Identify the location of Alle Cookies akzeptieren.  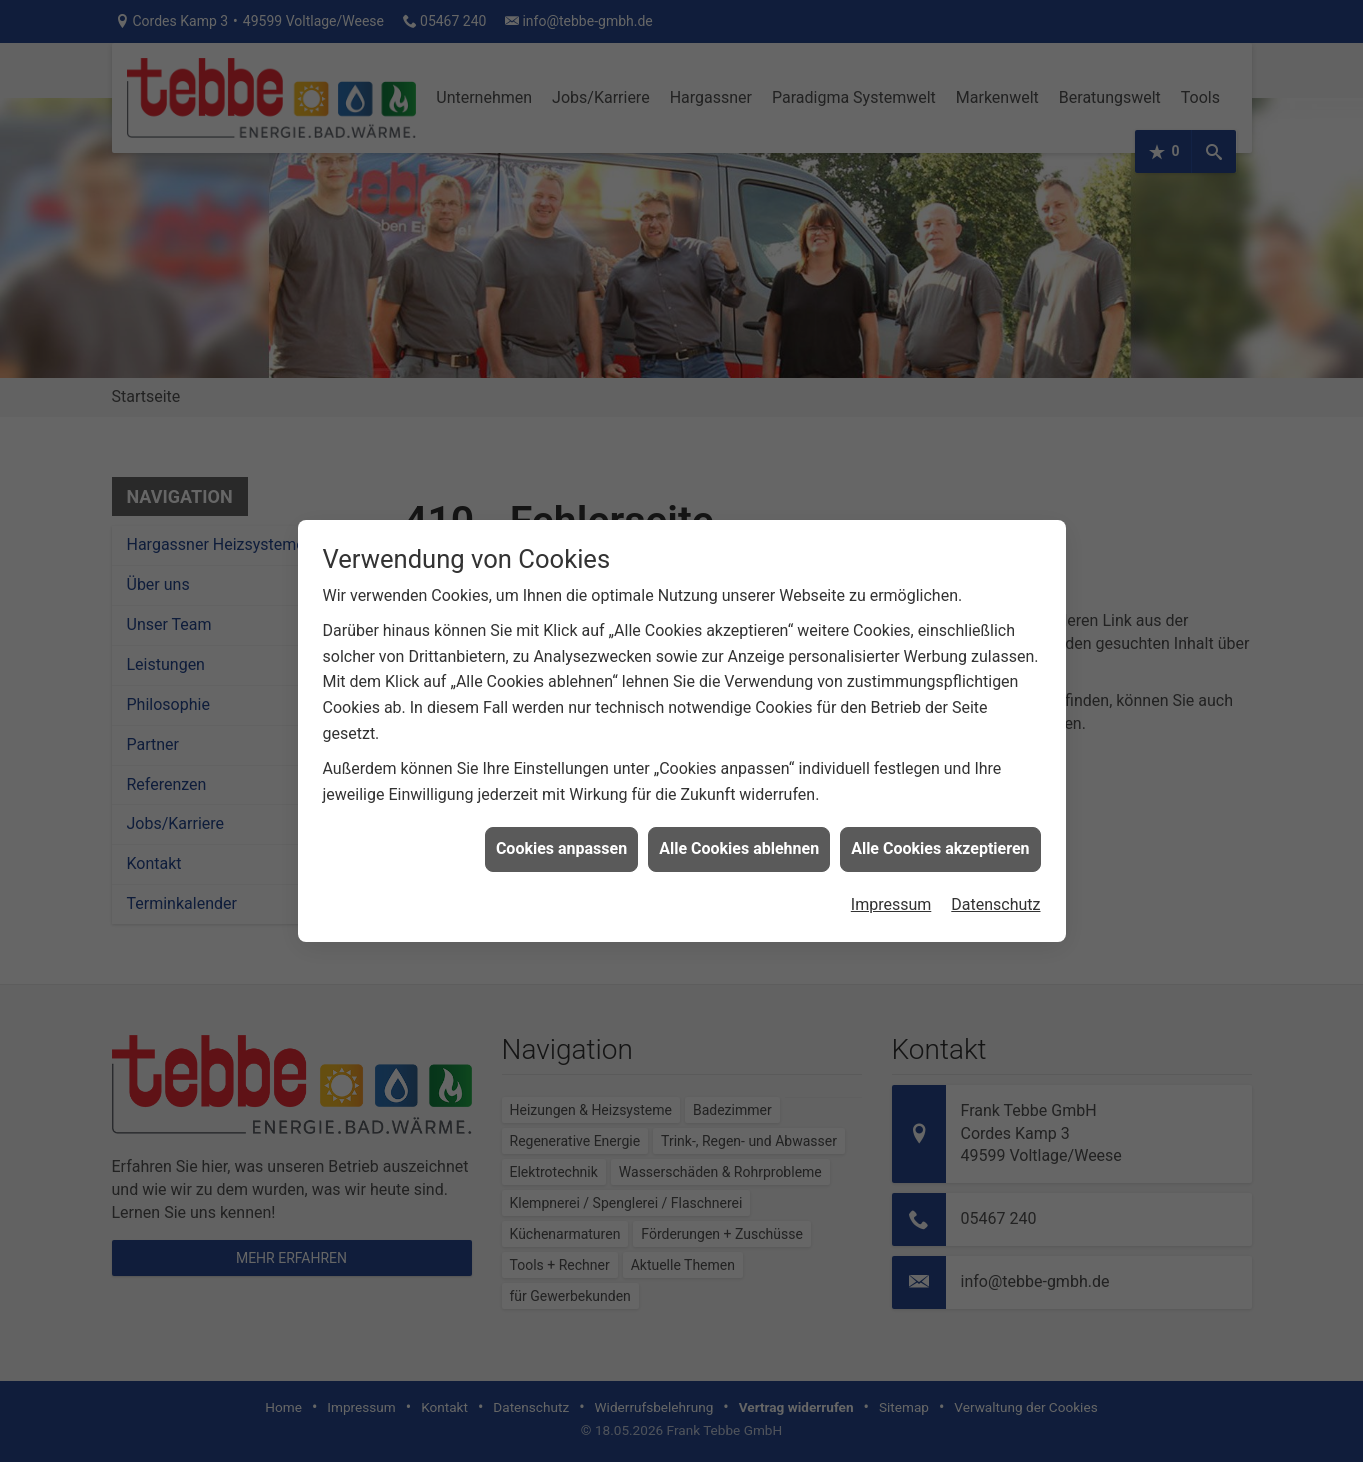
(940, 834).